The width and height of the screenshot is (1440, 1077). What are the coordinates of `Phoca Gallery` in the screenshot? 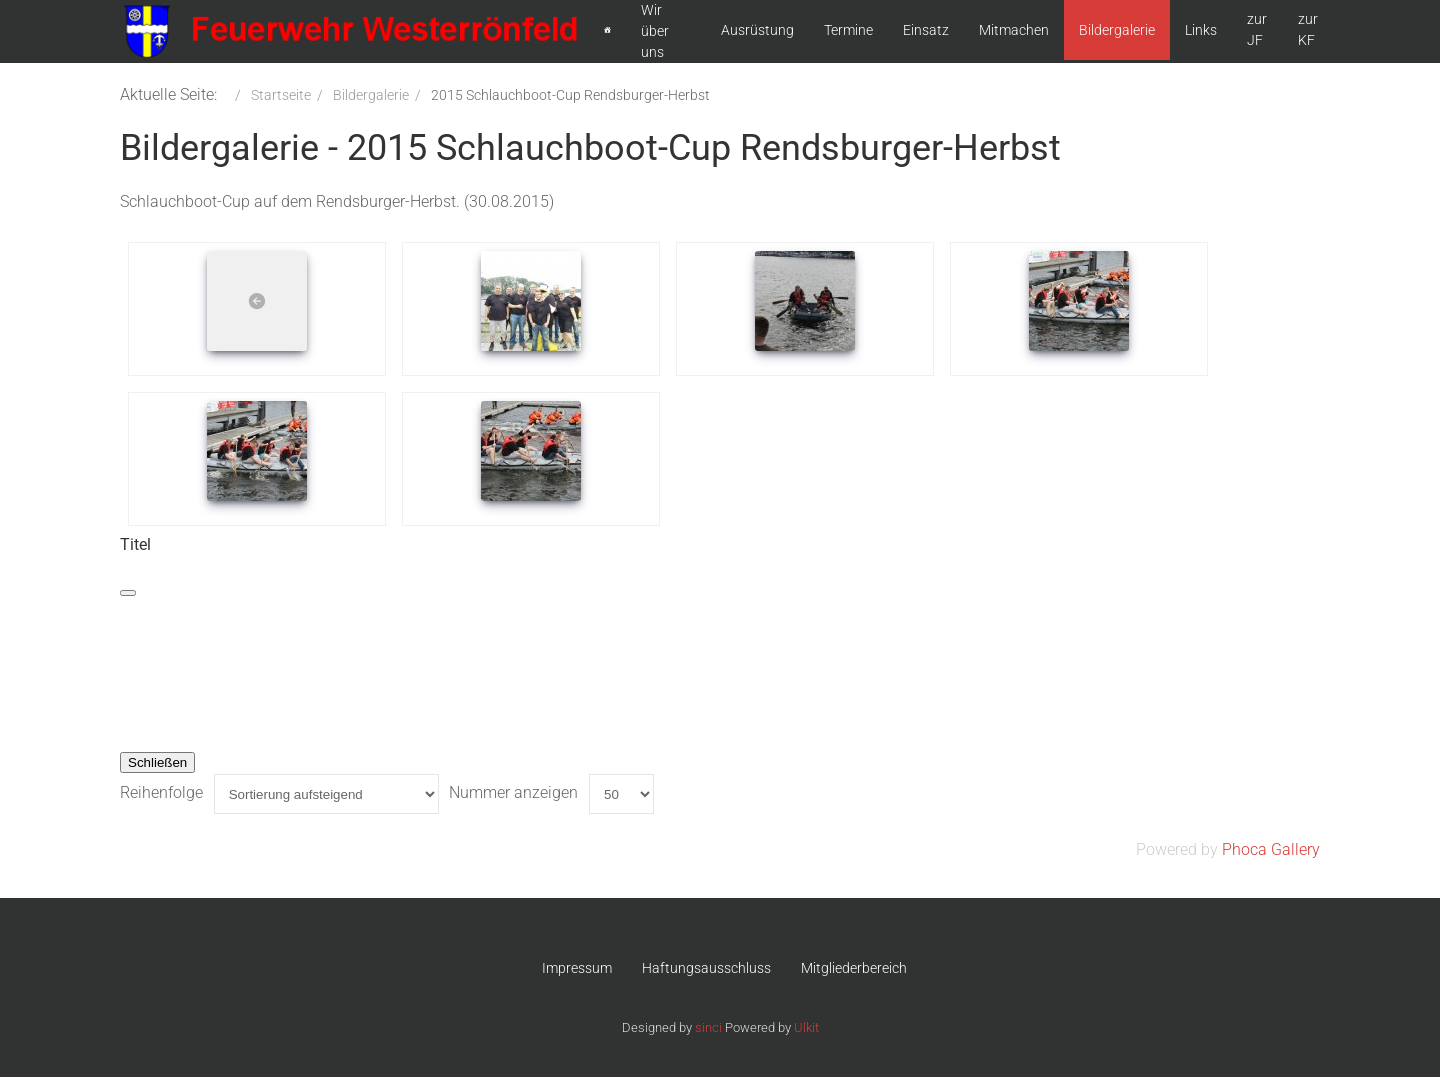 It's located at (1271, 849).